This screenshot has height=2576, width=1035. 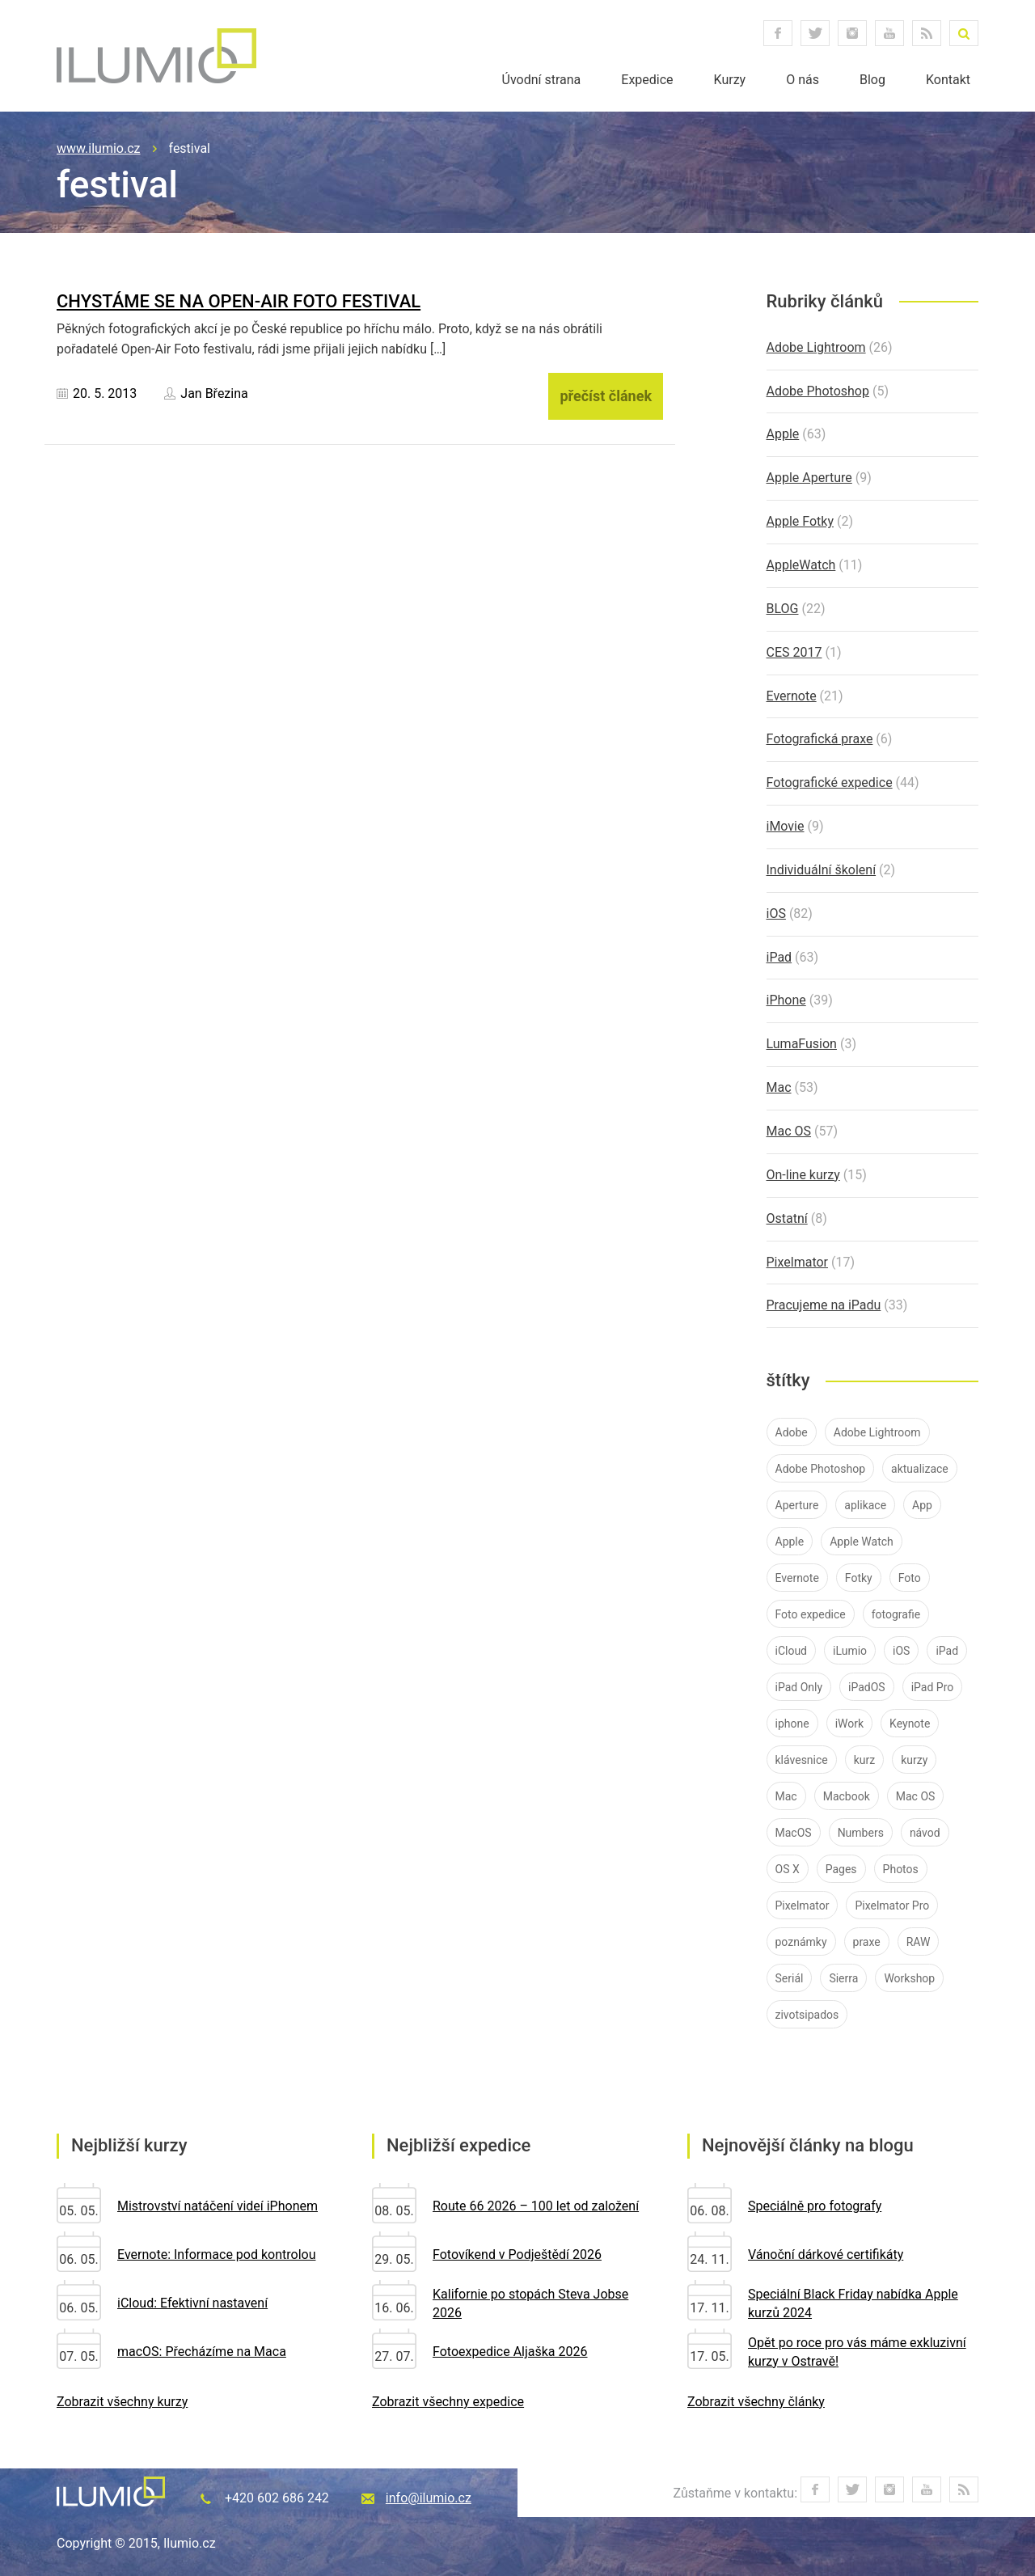 What do you see at coordinates (865, 1759) in the screenshot?
I see `kurz [kurz (15 položek)]` at bounding box center [865, 1759].